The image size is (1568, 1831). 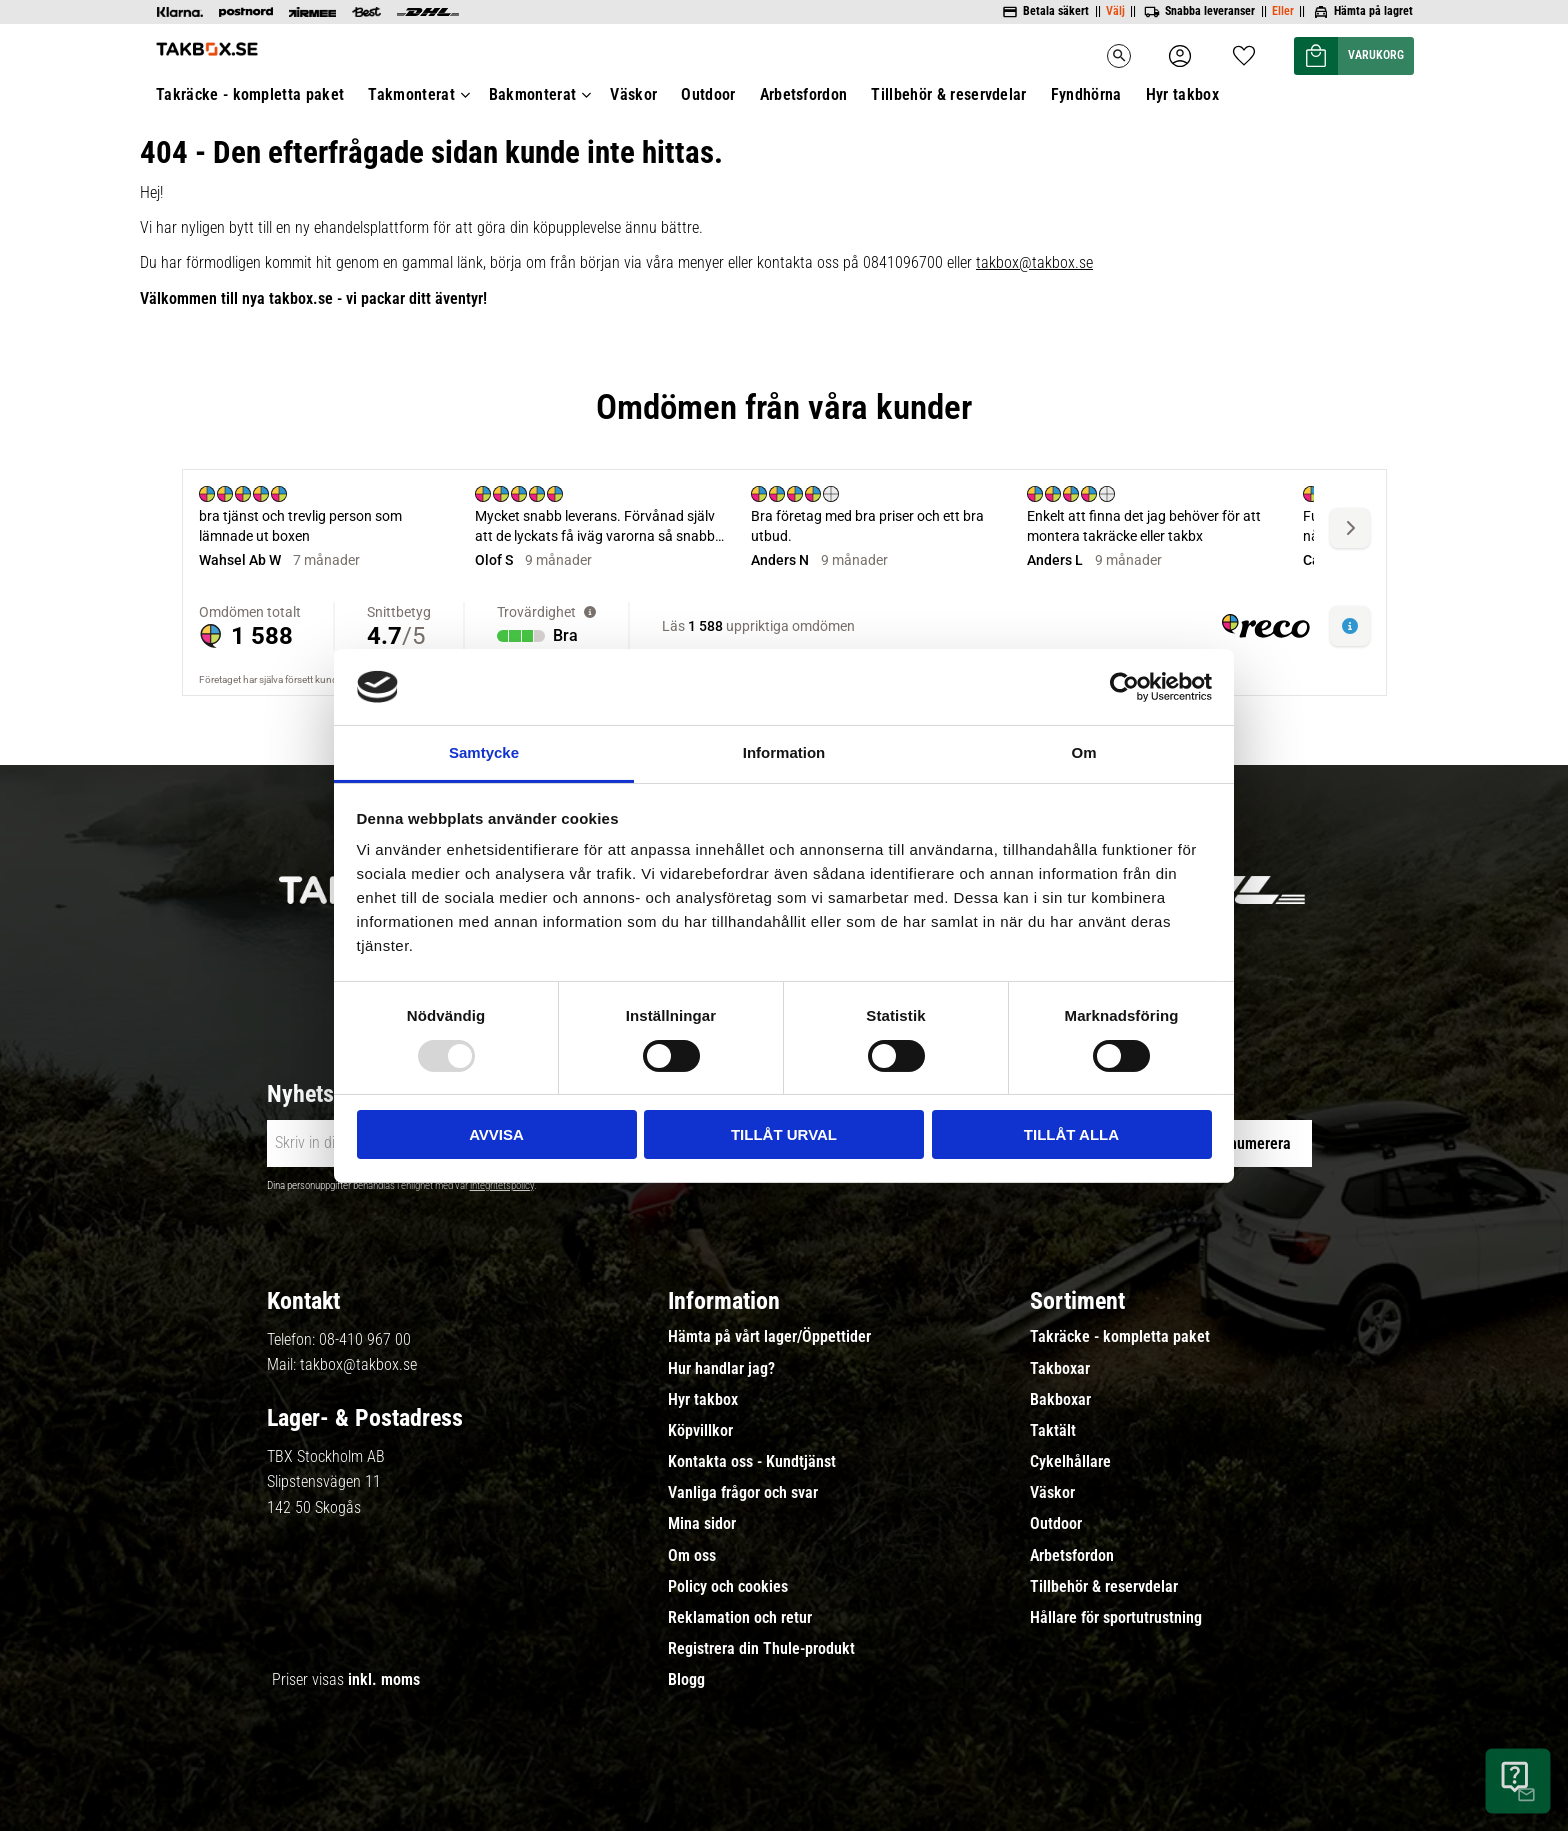 What do you see at coordinates (752, 1462) in the screenshot?
I see `Kontakta oss - Kundtjänst [menuitem]` at bounding box center [752, 1462].